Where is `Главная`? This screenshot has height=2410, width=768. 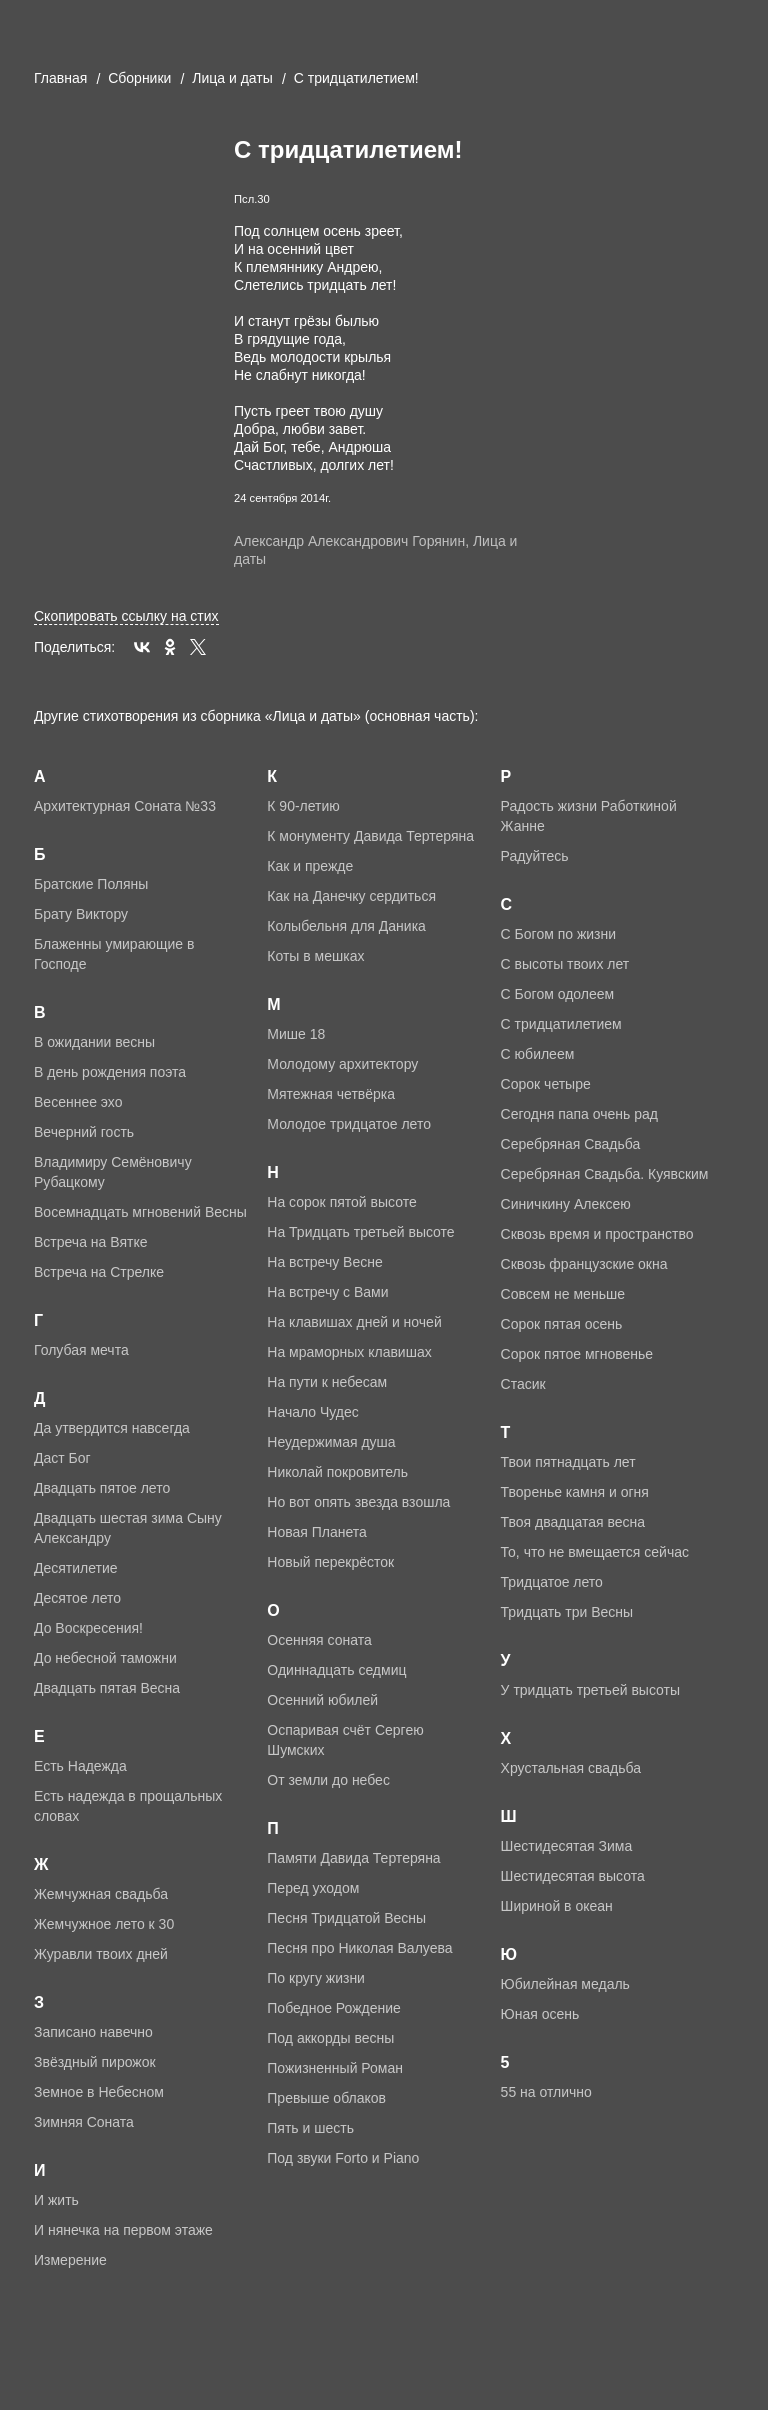 Главная is located at coordinates (60, 78).